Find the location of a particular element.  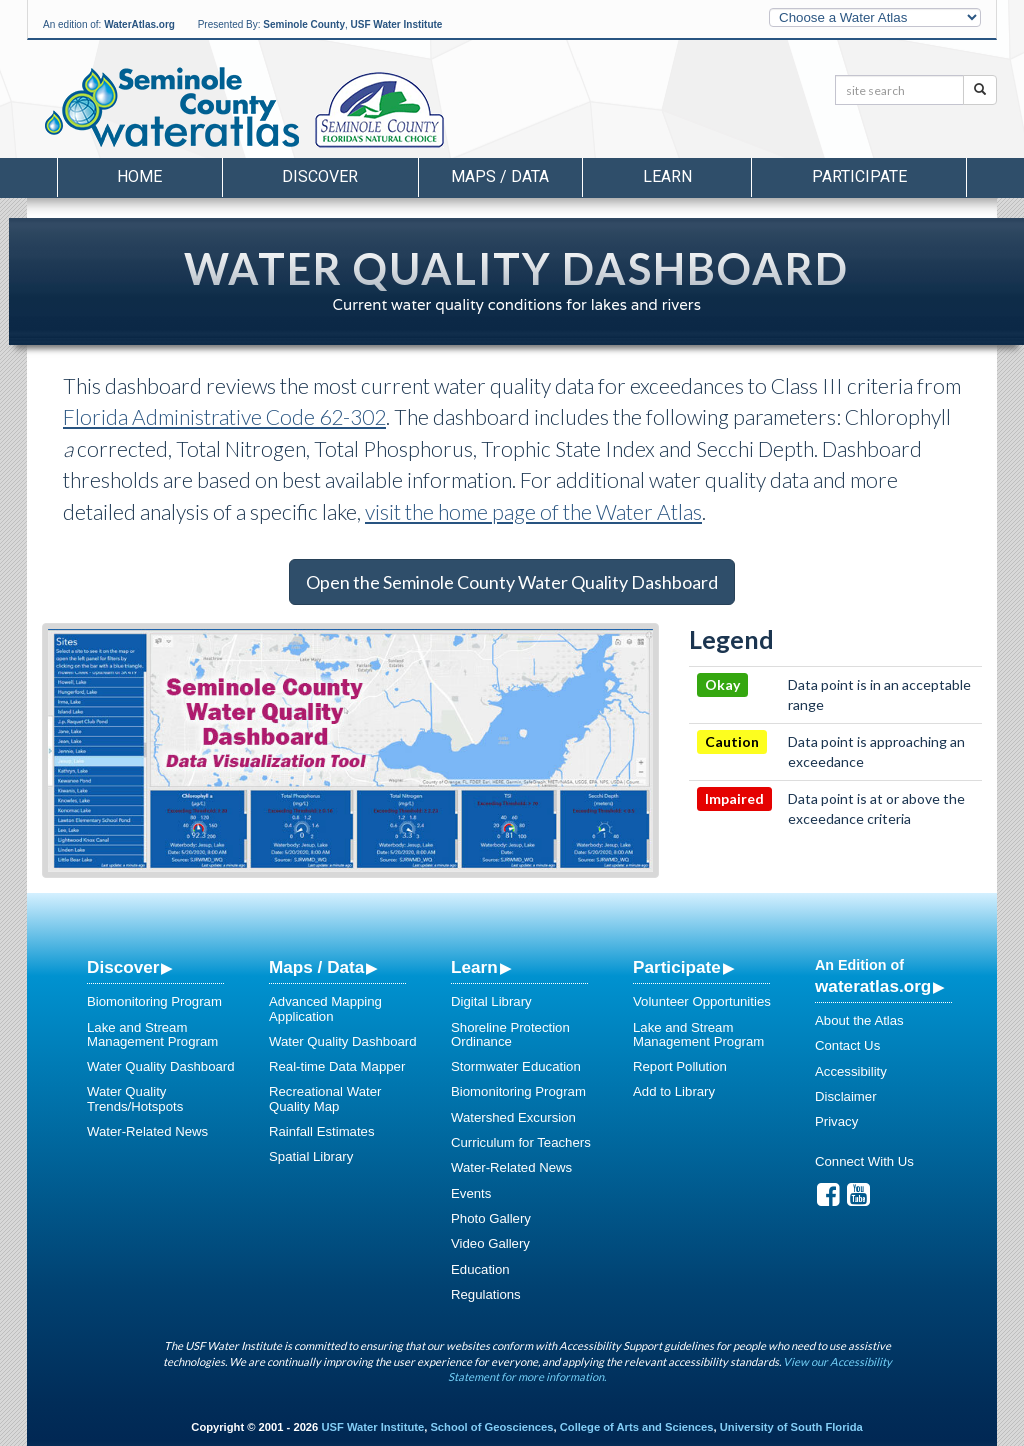

School of Geosciences is located at coordinates (491, 1427).